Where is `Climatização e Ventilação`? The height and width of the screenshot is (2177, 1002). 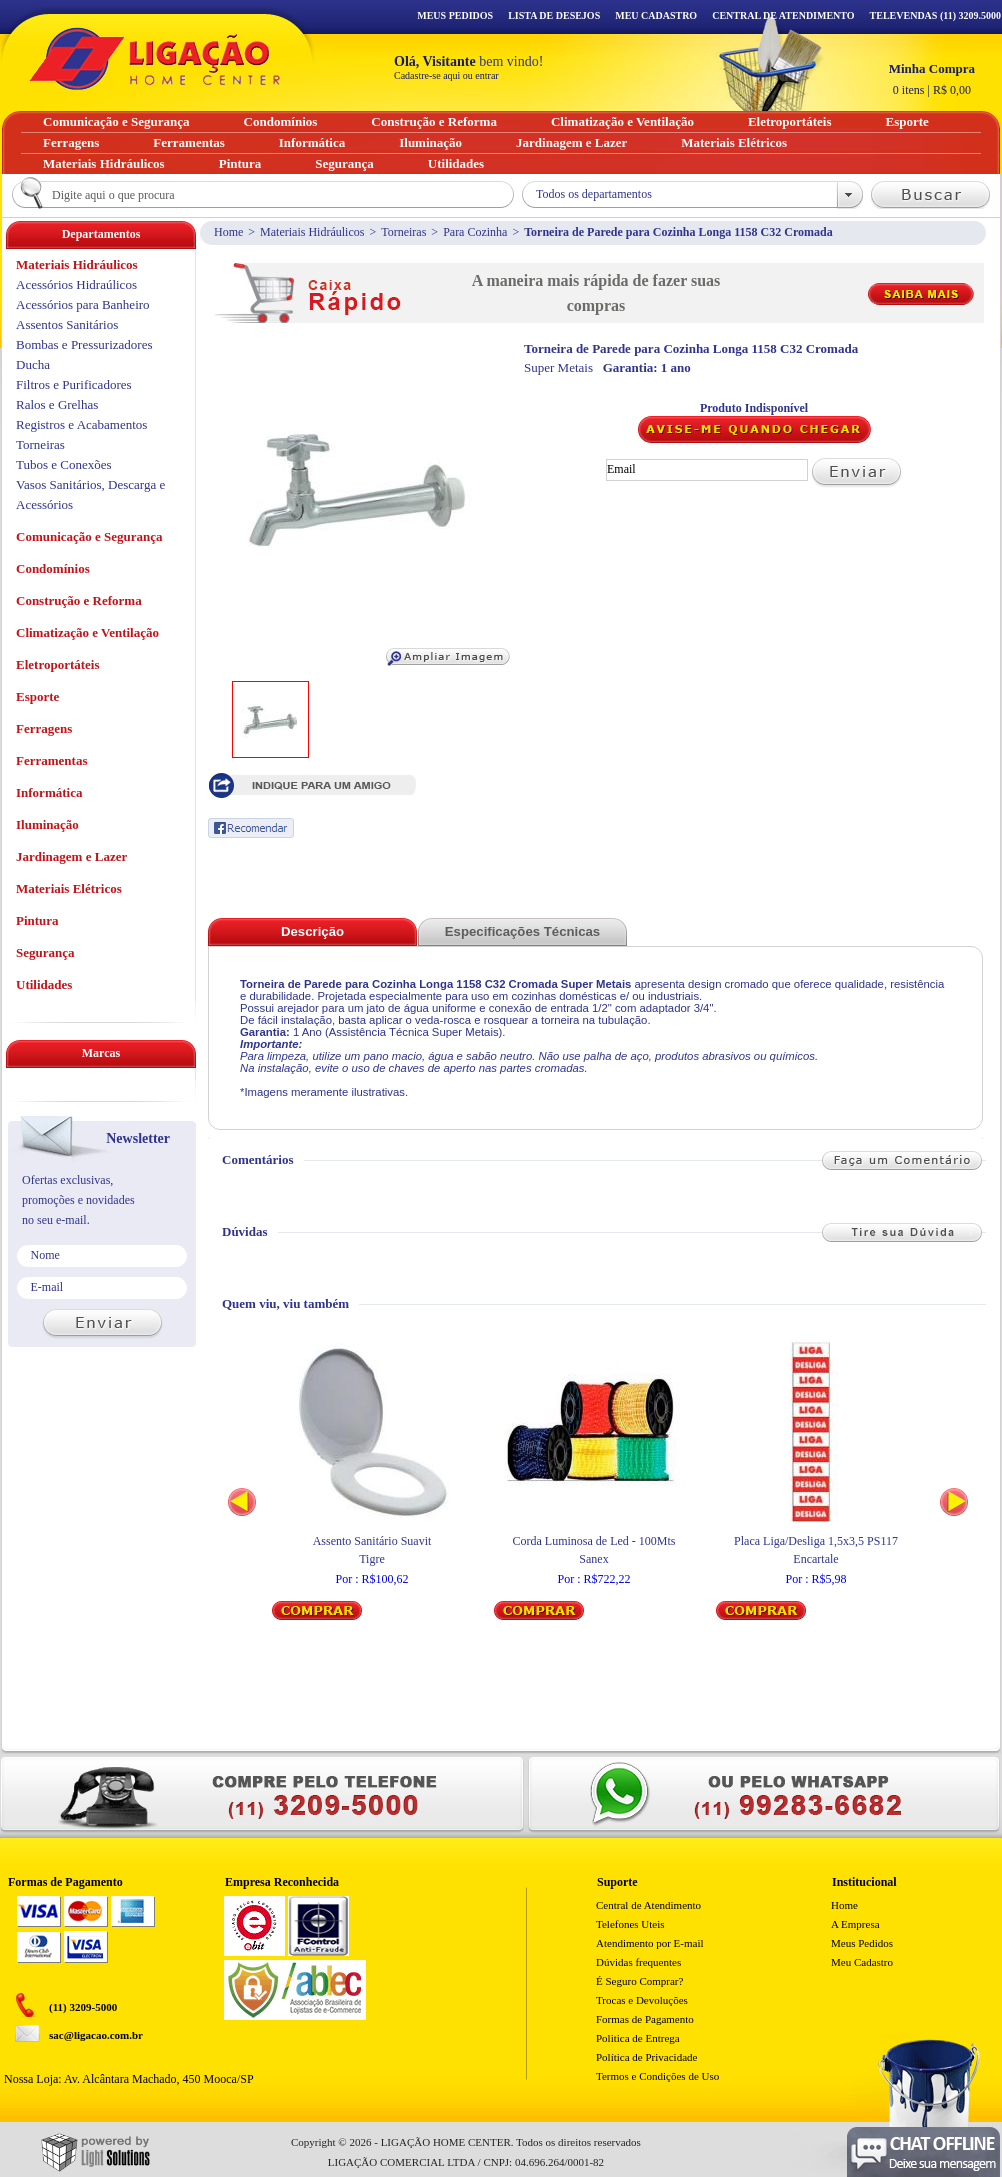
Climatização e Ventilação is located at coordinates (87, 632).